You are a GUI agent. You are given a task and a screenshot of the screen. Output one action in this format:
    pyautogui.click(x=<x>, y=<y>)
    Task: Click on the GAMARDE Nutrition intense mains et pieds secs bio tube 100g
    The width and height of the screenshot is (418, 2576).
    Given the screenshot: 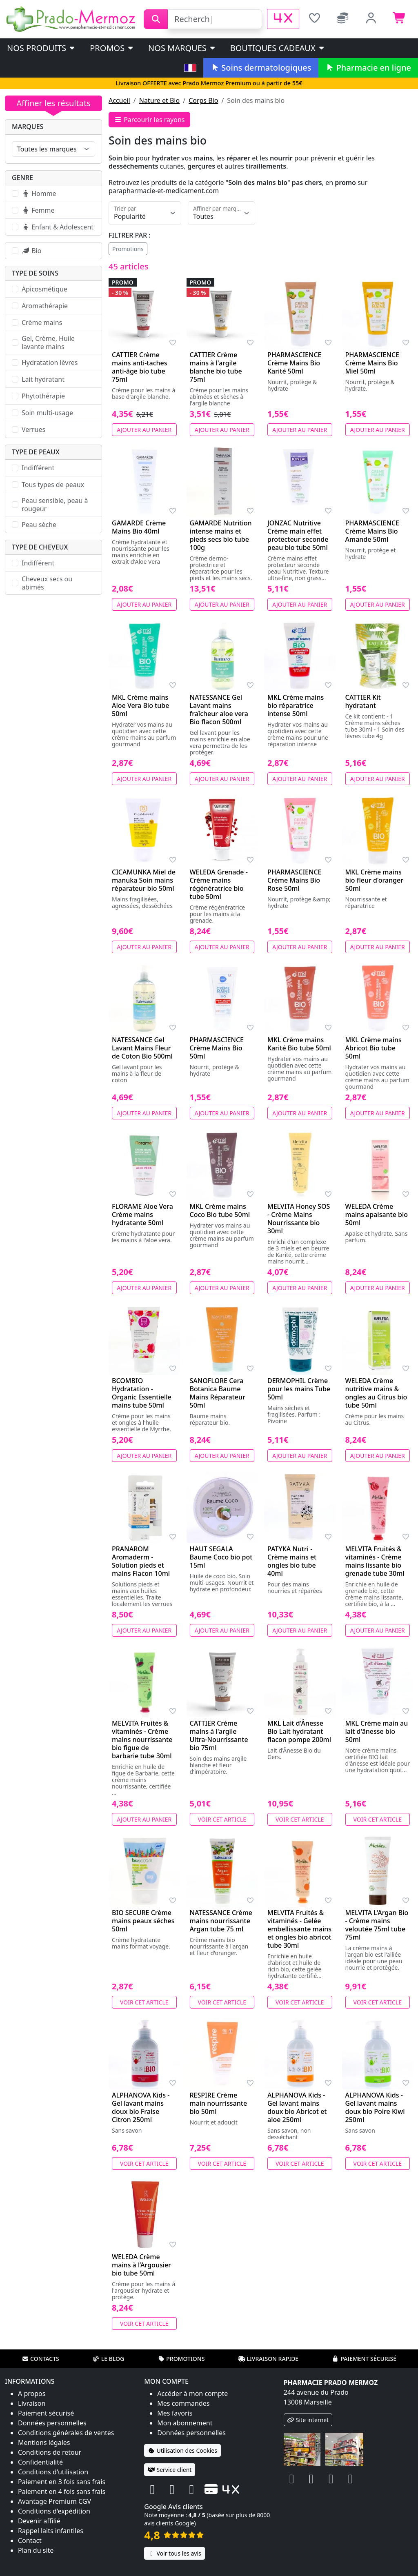 What is the action you would take?
    pyautogui.click(x=221, y=535)
    